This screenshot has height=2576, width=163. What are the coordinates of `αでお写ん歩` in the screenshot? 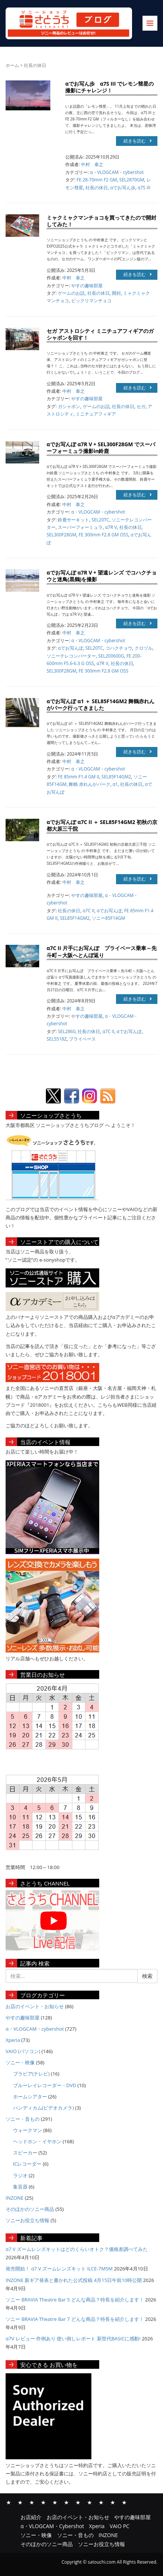 It's located at (122, 187).